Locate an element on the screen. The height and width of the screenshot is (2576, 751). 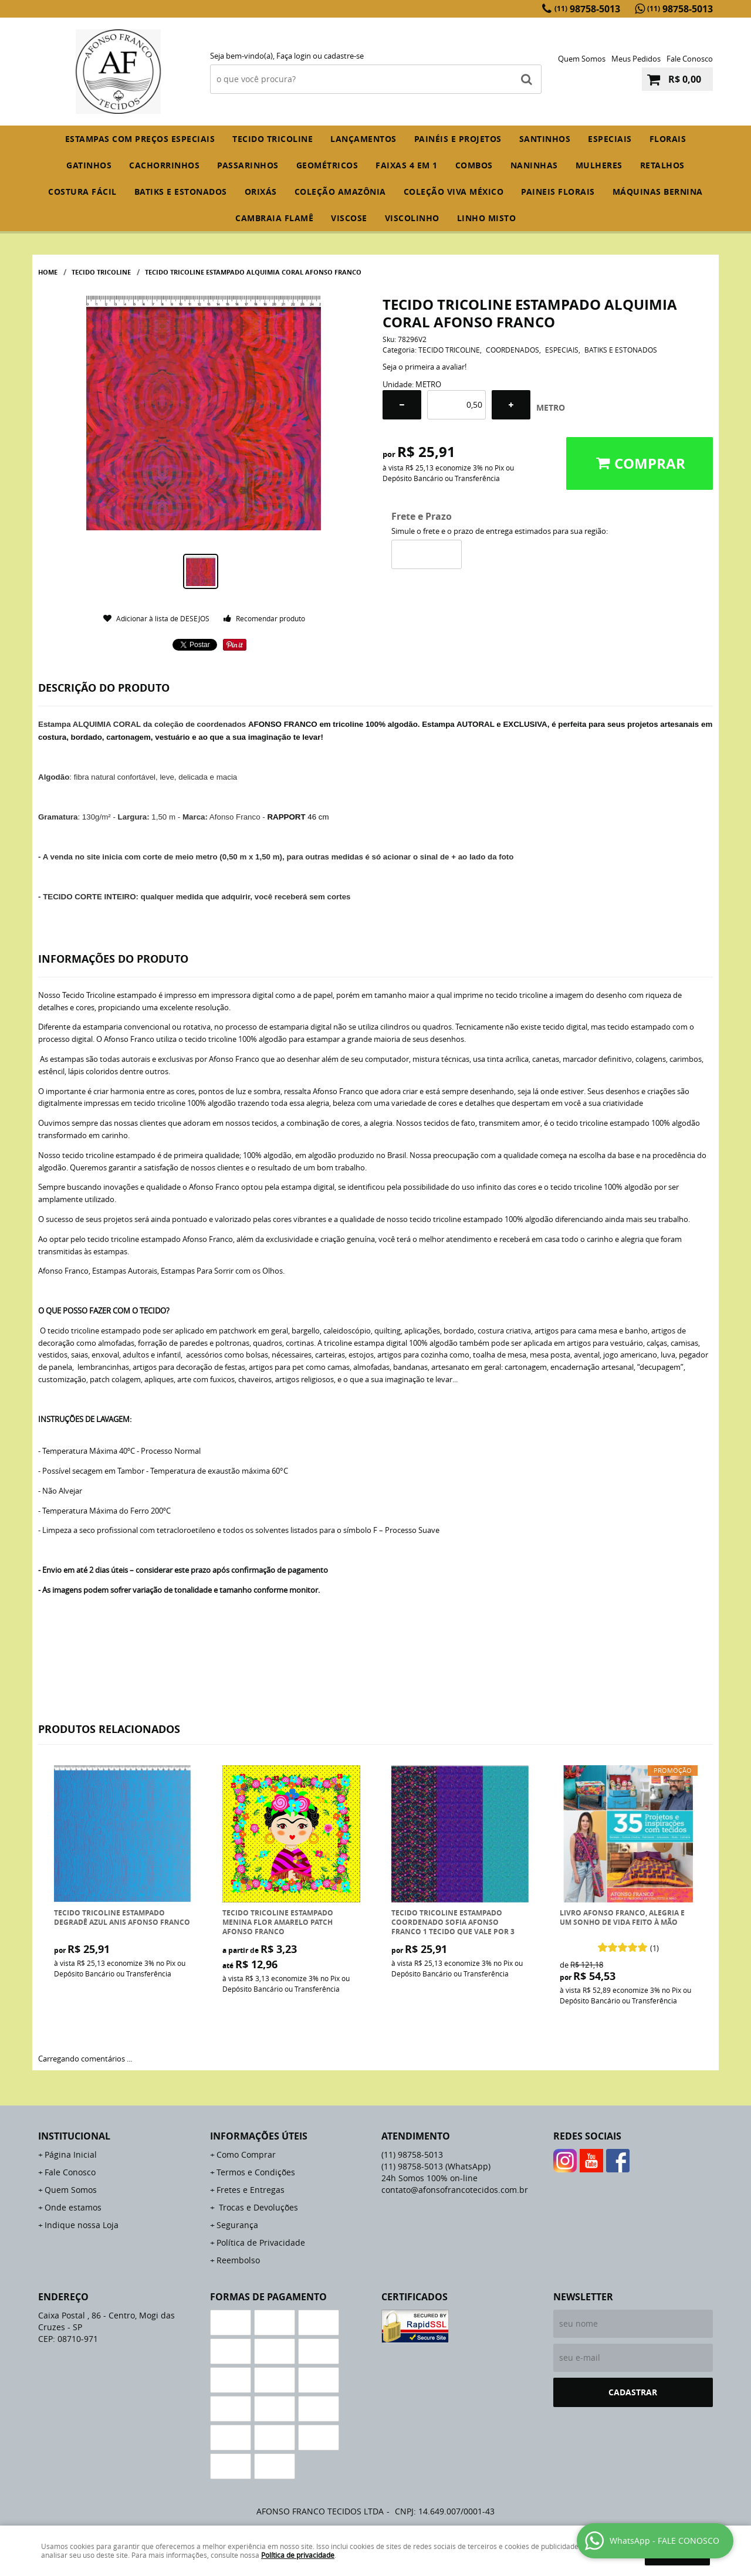
TECIDO TRICOLINE is located at coordinates (272, 138).